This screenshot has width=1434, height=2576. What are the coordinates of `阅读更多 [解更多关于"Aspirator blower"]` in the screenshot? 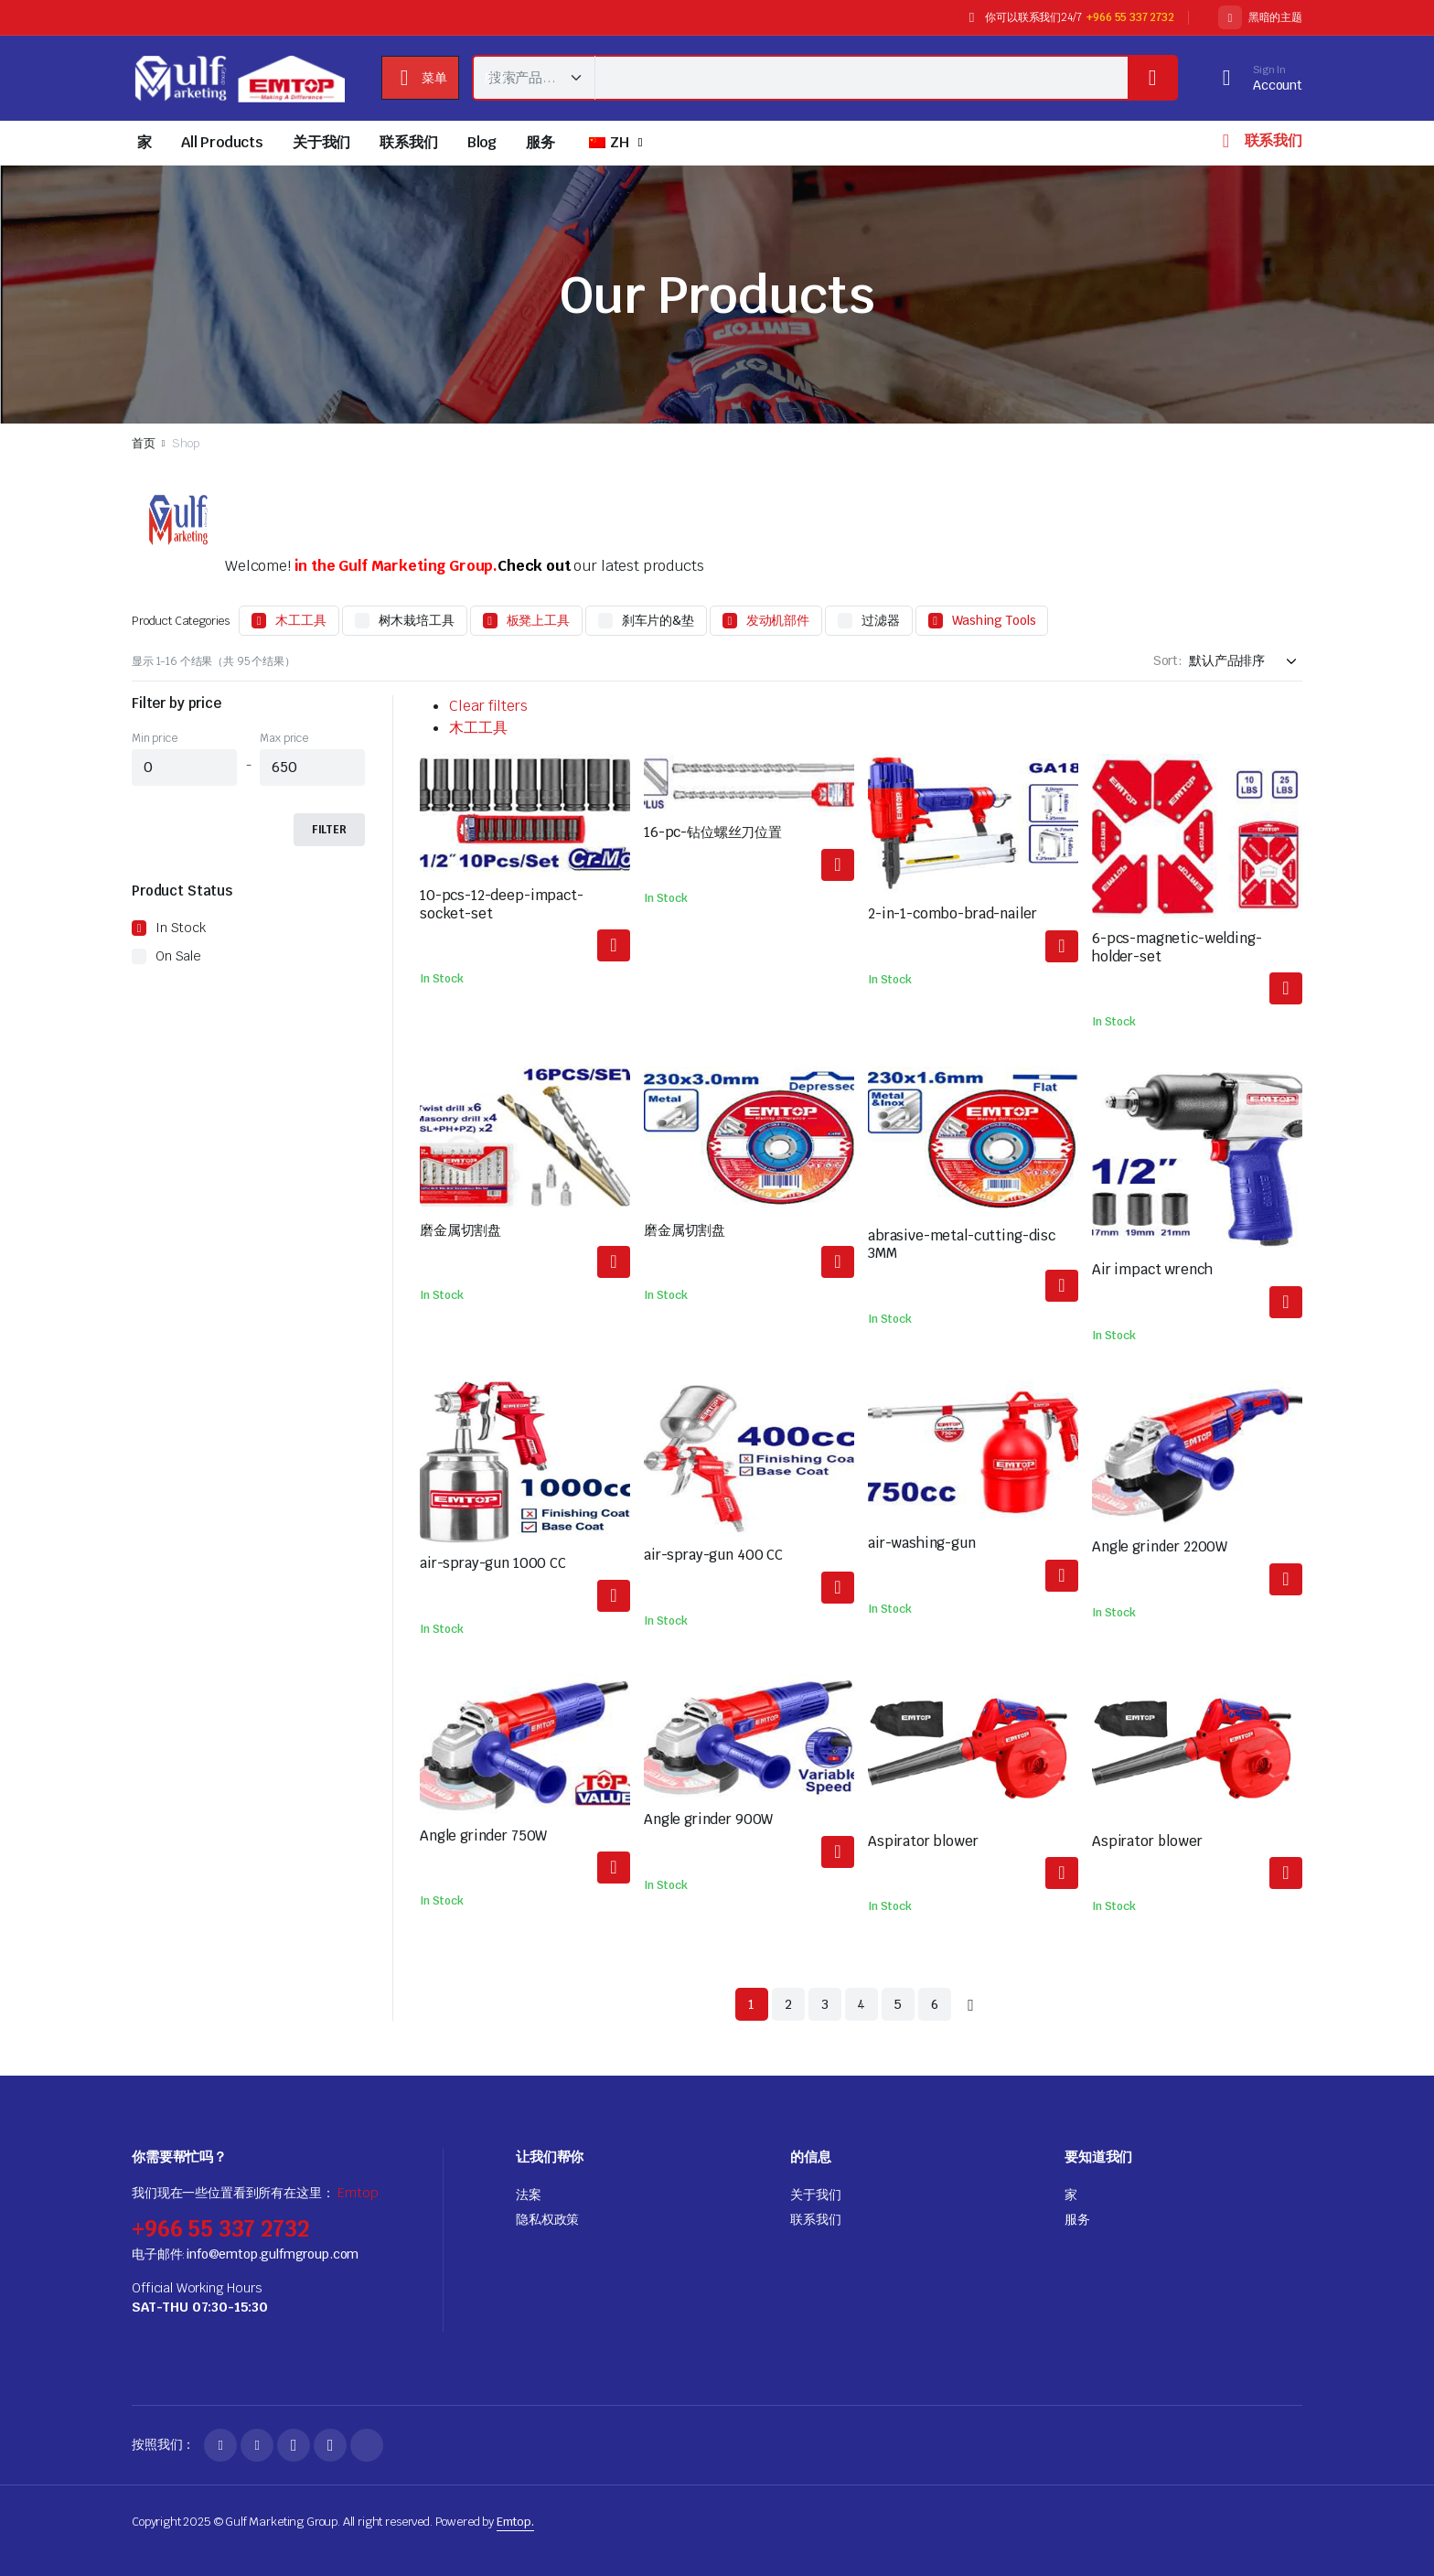 It's located at (1062, 1873).